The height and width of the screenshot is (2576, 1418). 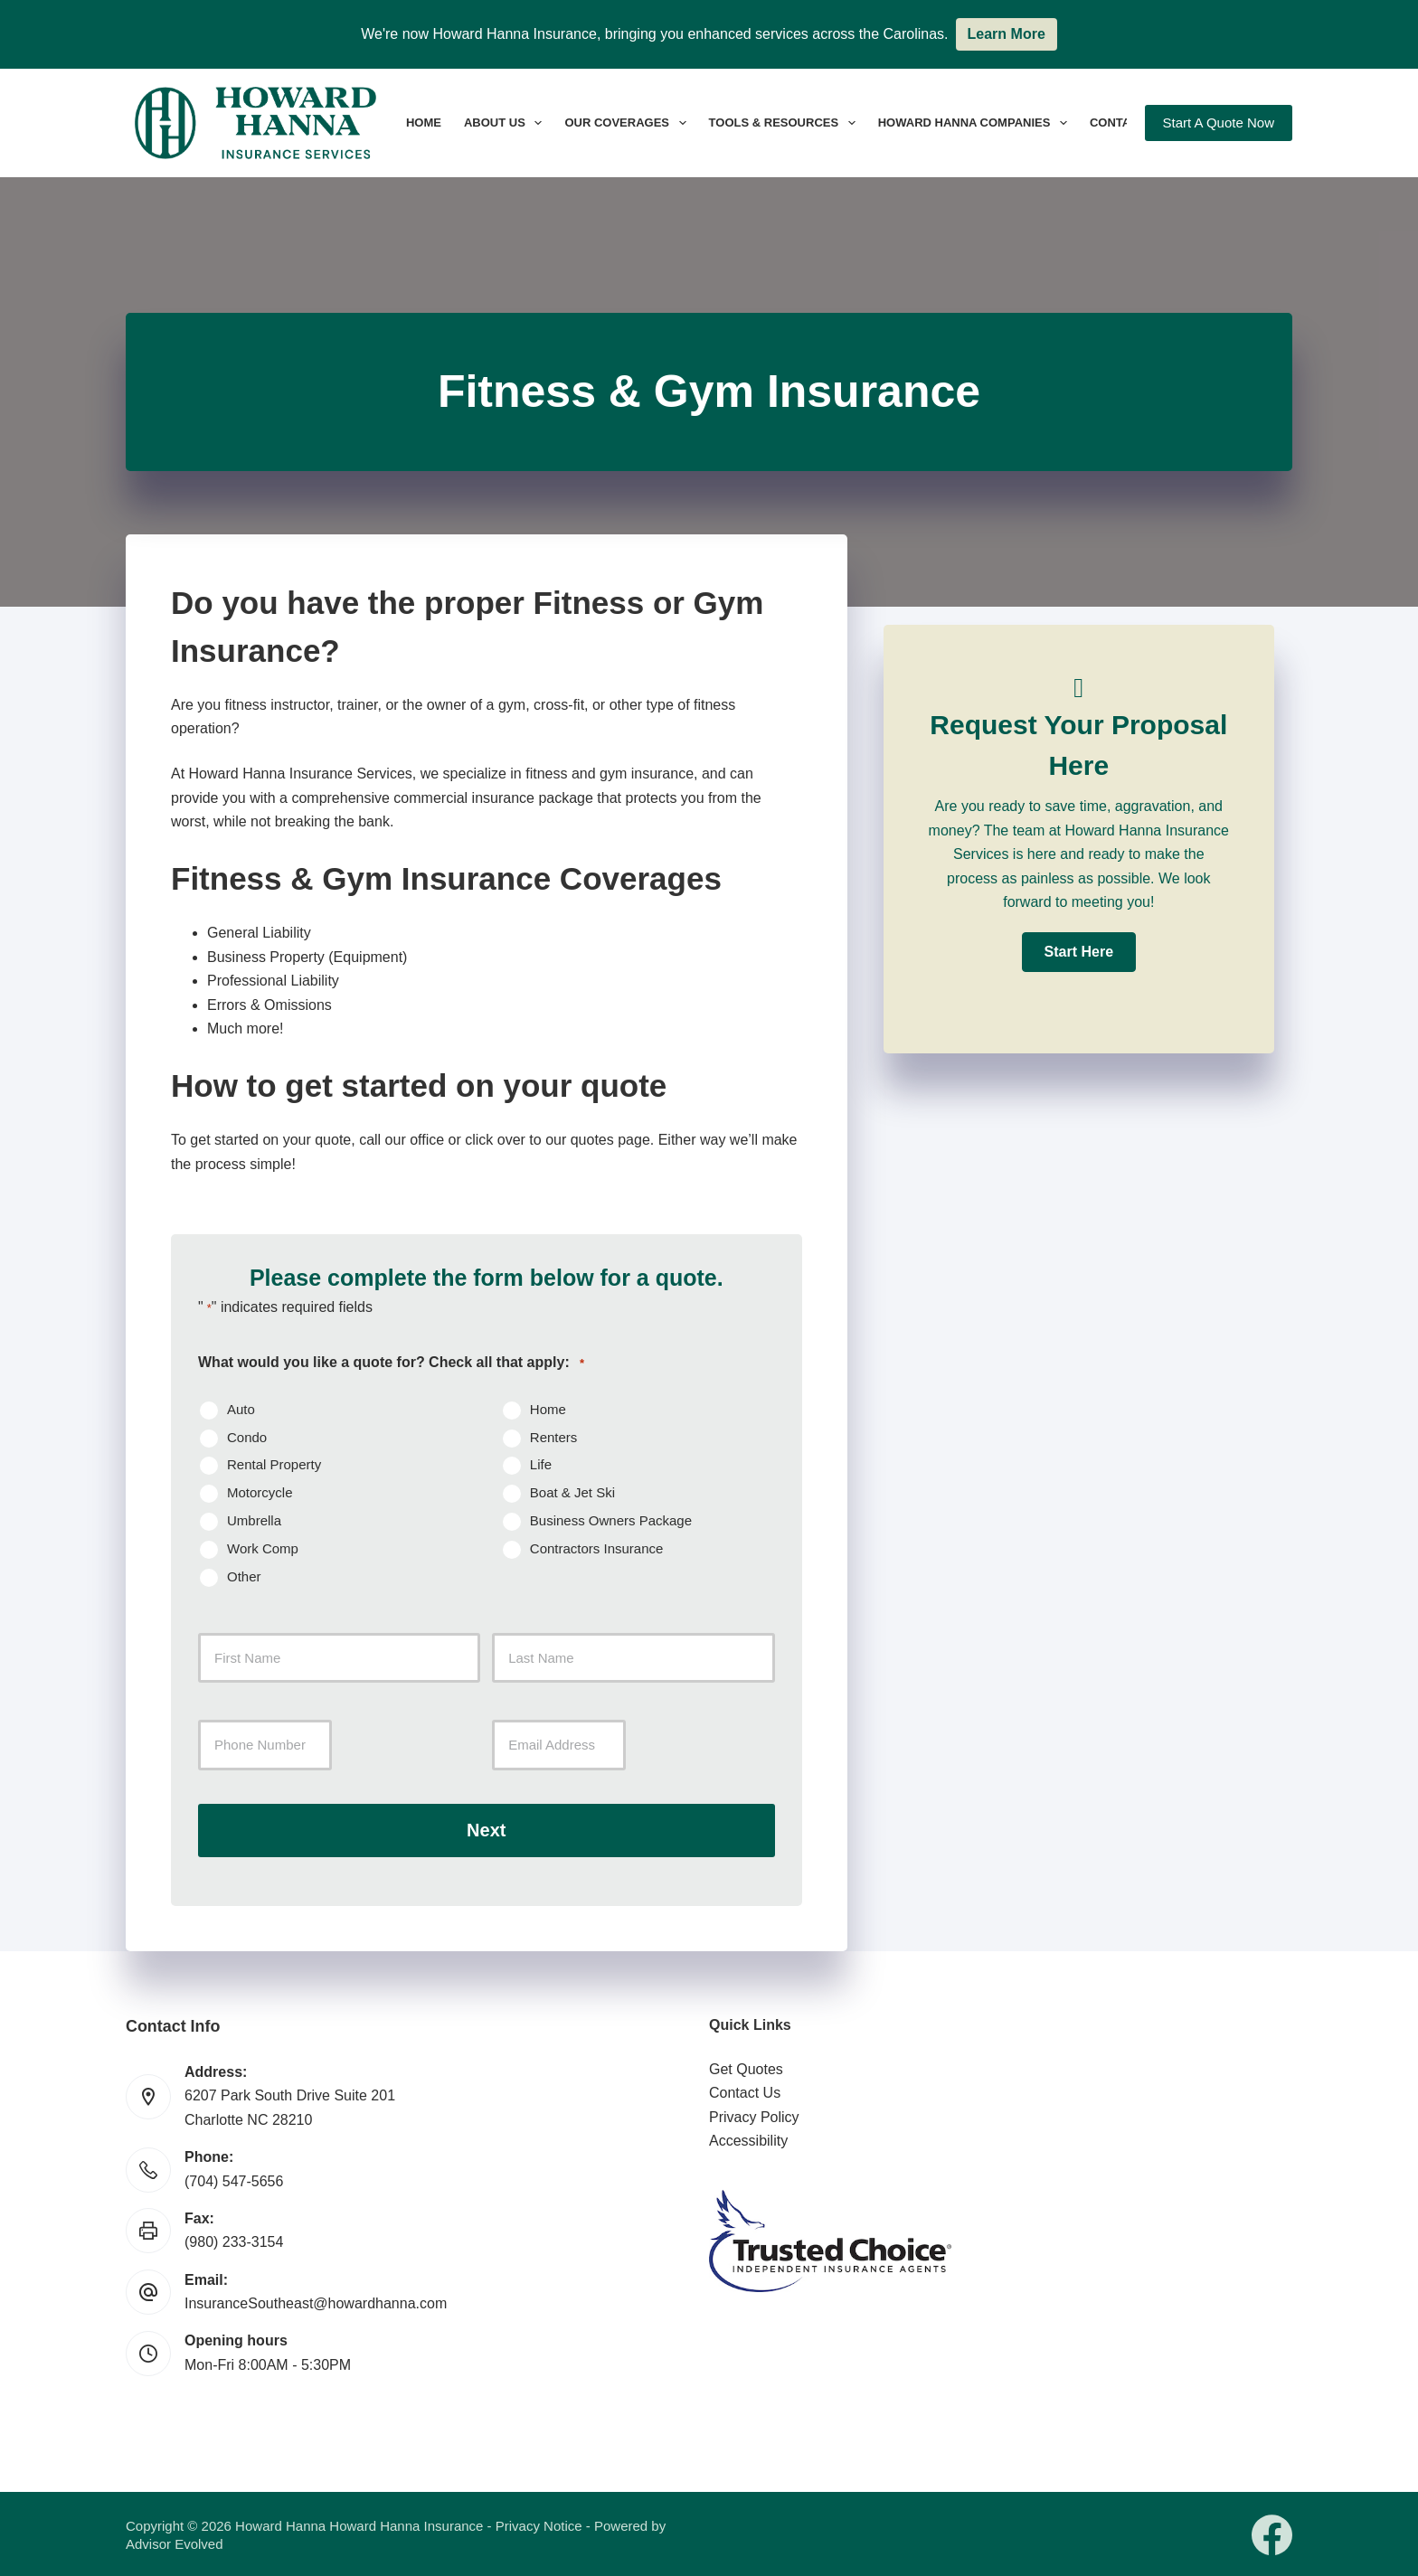 I want to click on Howard Hanna Companies, so click(x=976, y=123).